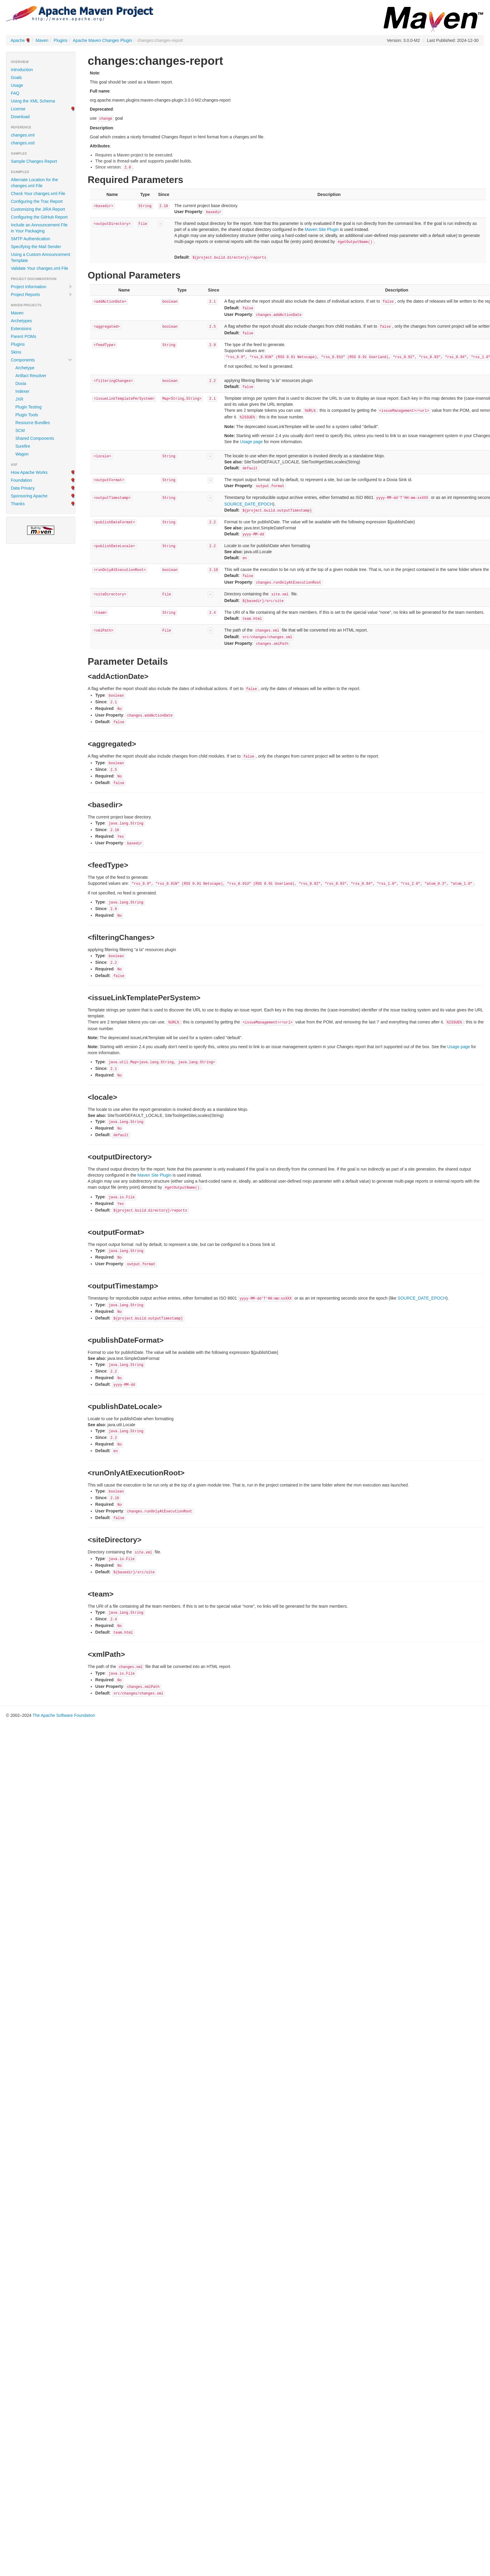 This screenshot has height=2576, width=490. I want to click on Skins, so click(16, 352).